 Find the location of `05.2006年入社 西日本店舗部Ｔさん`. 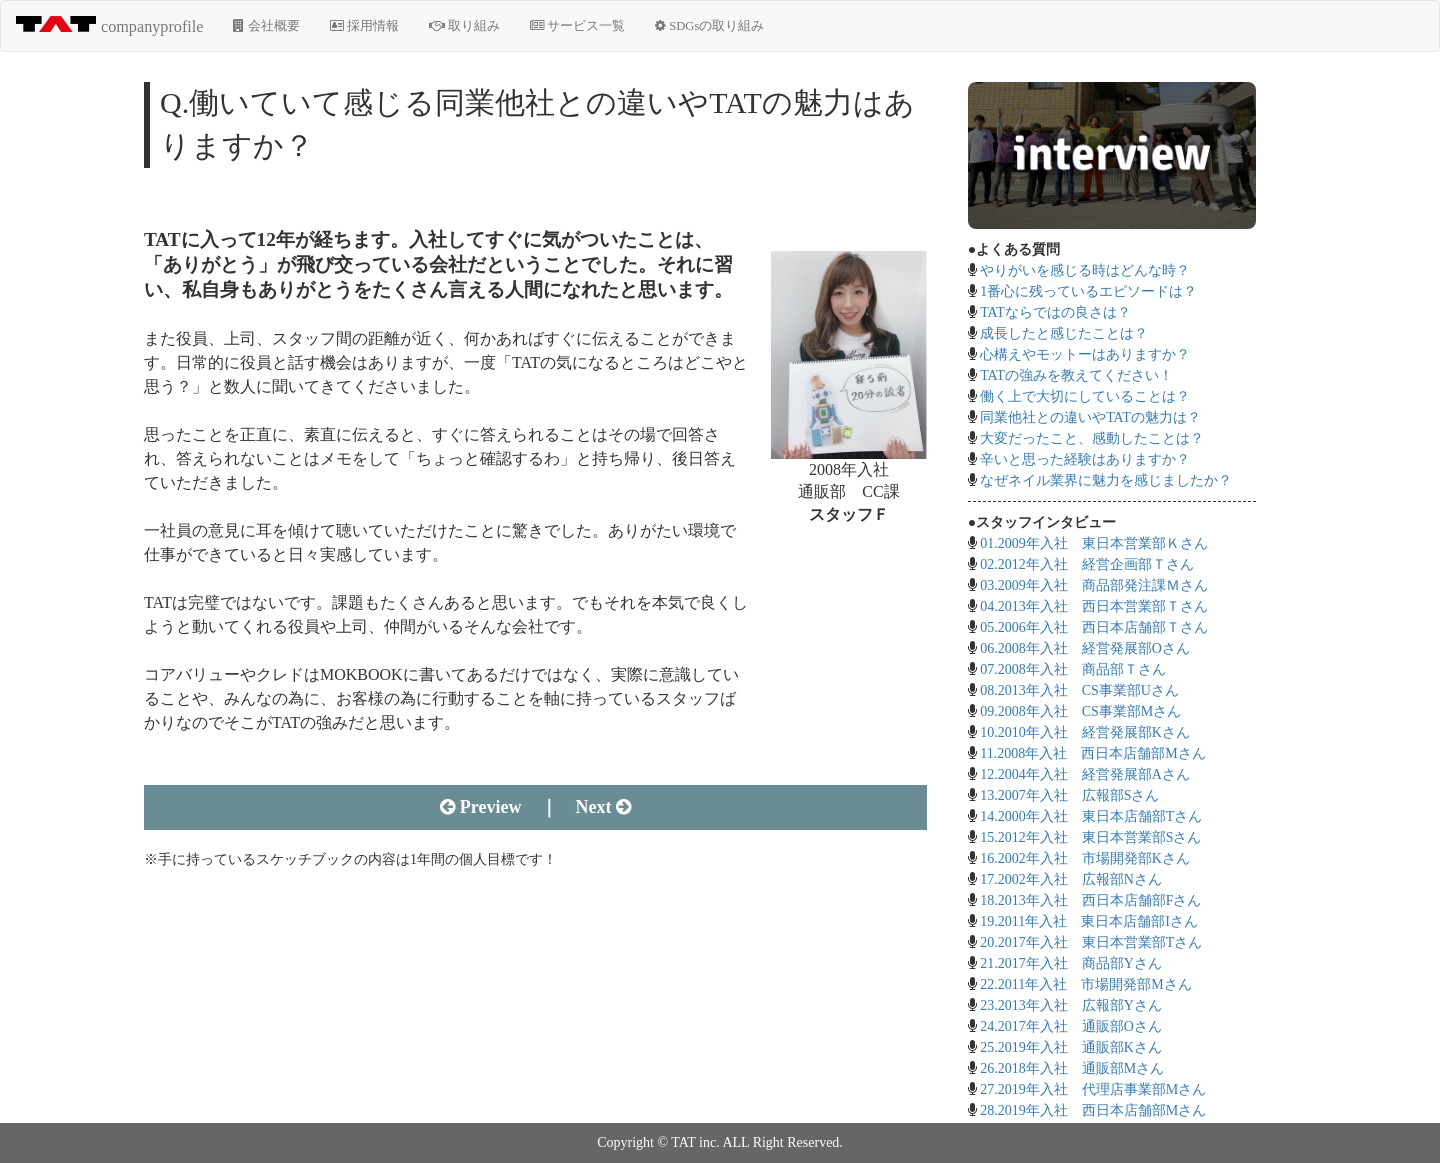

05.2006年入社 西日本店舗部Ｔさん is located at coordinates (1094, 627).